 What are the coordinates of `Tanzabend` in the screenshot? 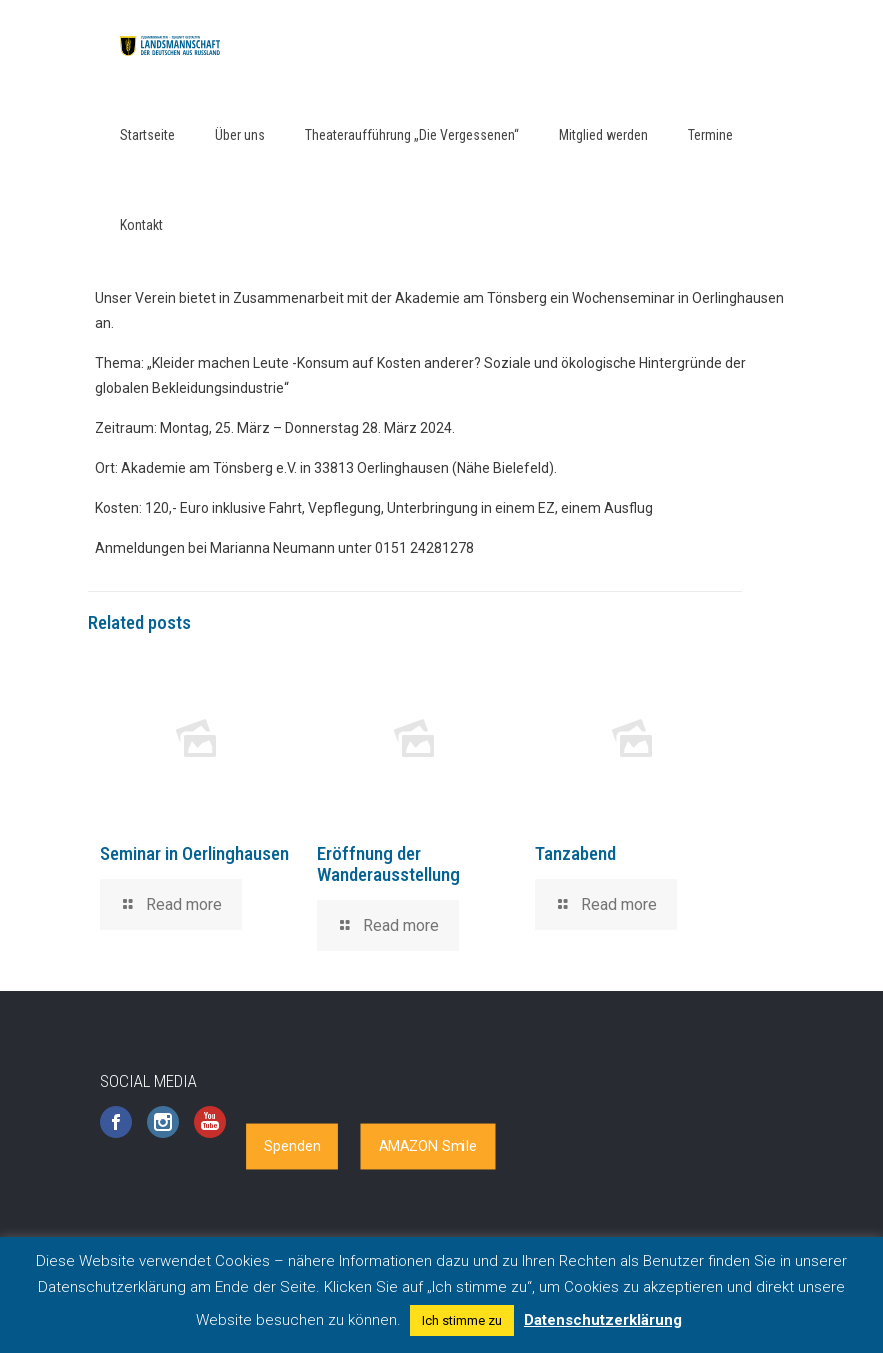 It's located at (575, 853).